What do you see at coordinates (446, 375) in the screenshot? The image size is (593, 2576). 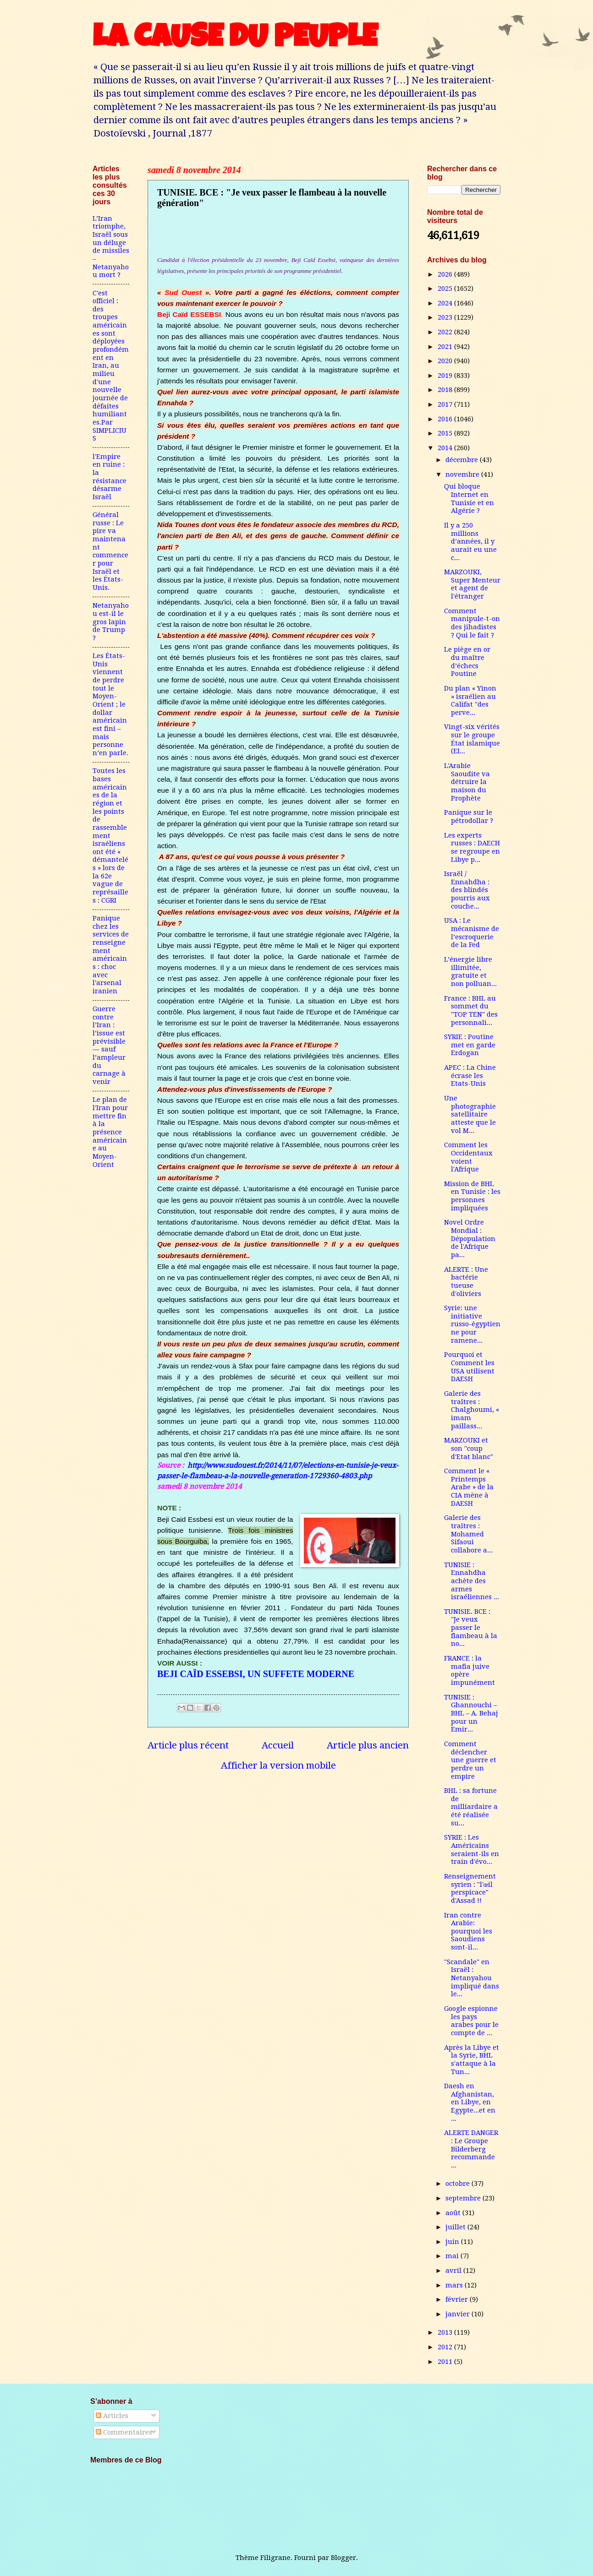 I see `2019` at bounding box center [446, 375].